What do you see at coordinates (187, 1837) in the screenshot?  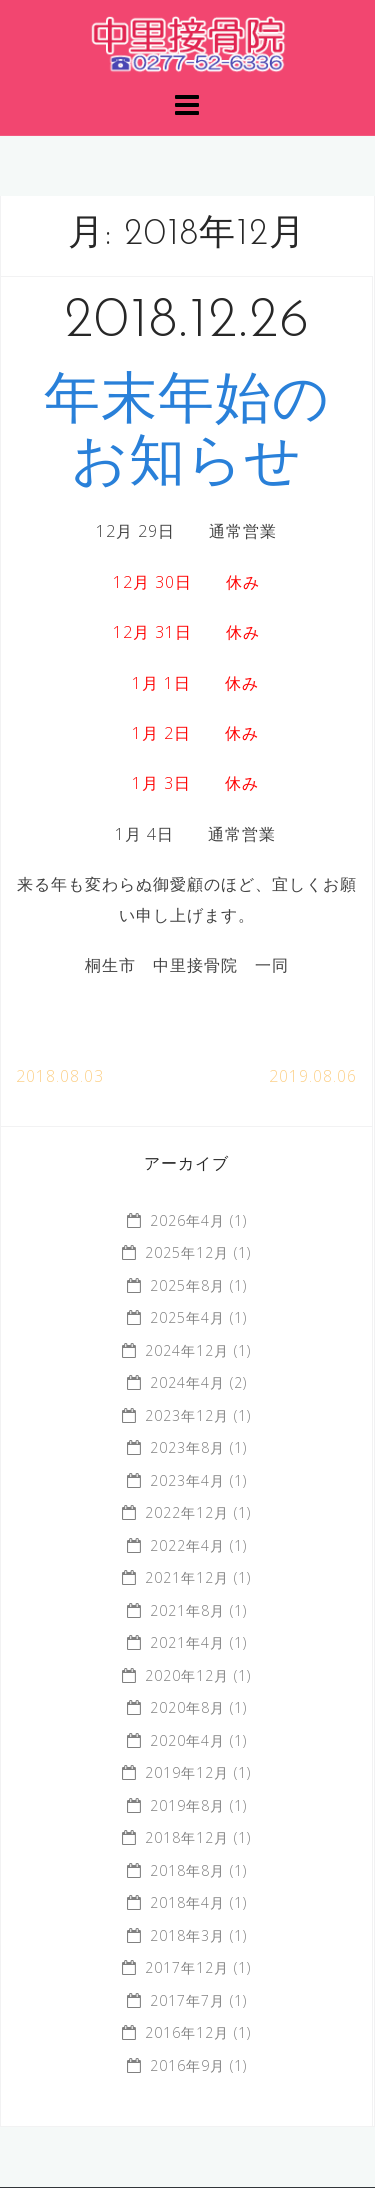 I see `2018年12月` at bounding box center [187, 1837].